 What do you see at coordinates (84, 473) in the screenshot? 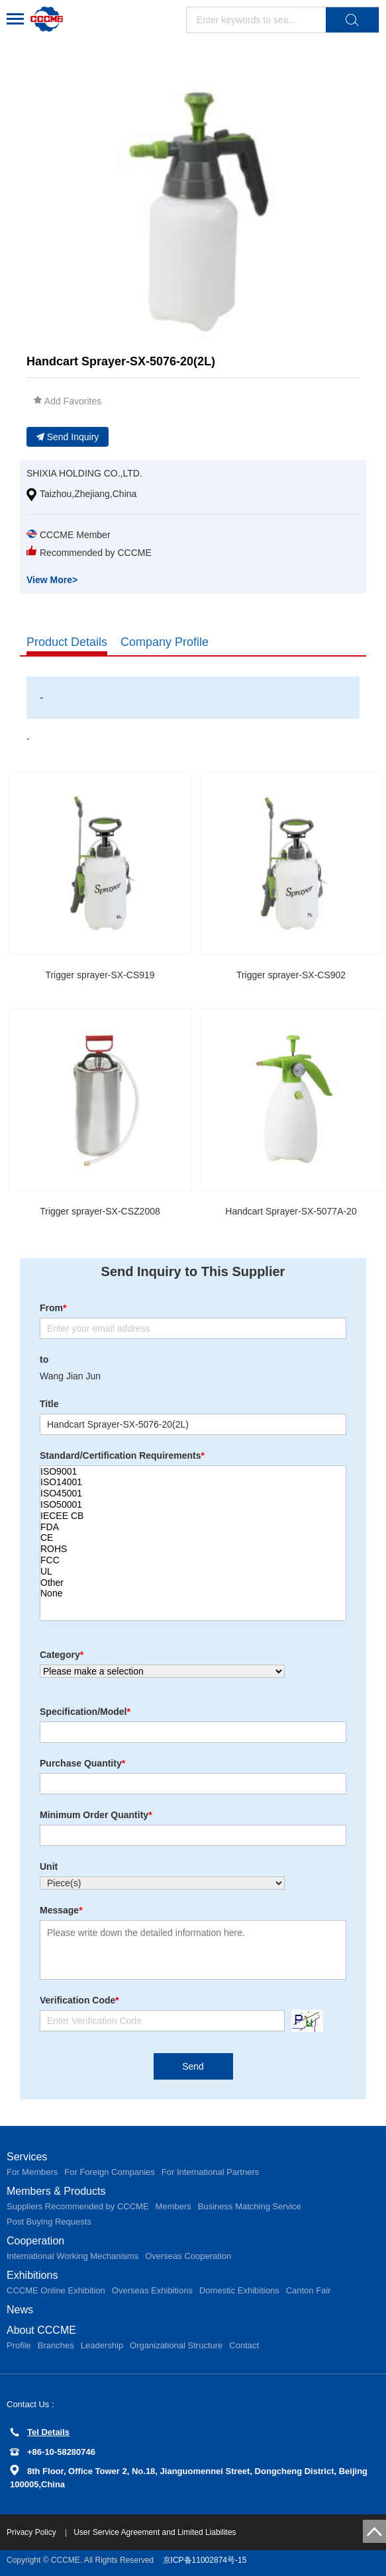
I see `SHIXIA HOLDING CO.,LTD.` at bounding box center [84, 473].